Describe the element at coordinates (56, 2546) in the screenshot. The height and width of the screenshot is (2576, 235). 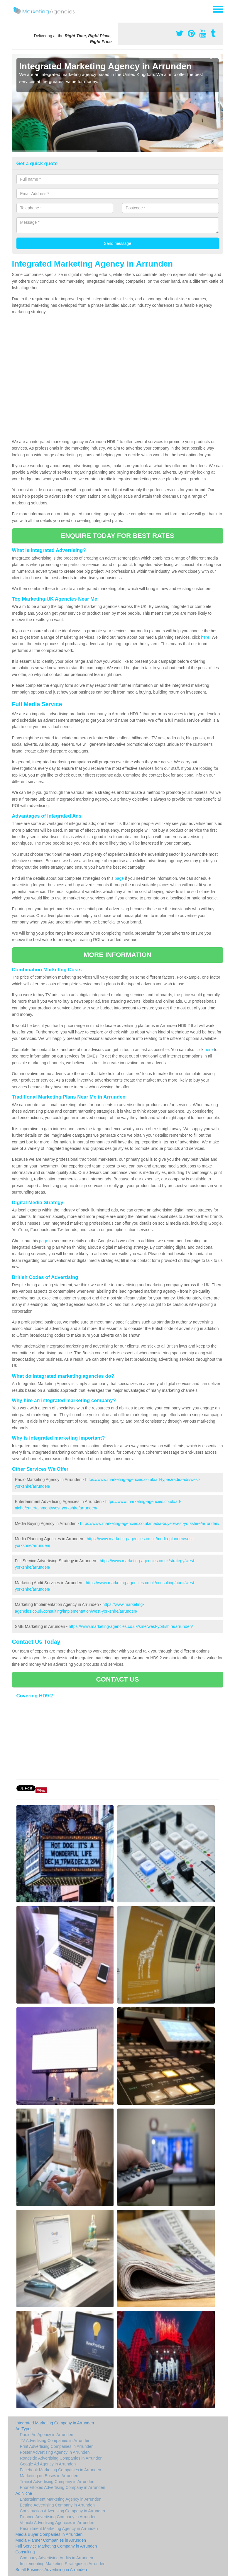
I see `Full Service Marketing Company in Arrunden` at that location.